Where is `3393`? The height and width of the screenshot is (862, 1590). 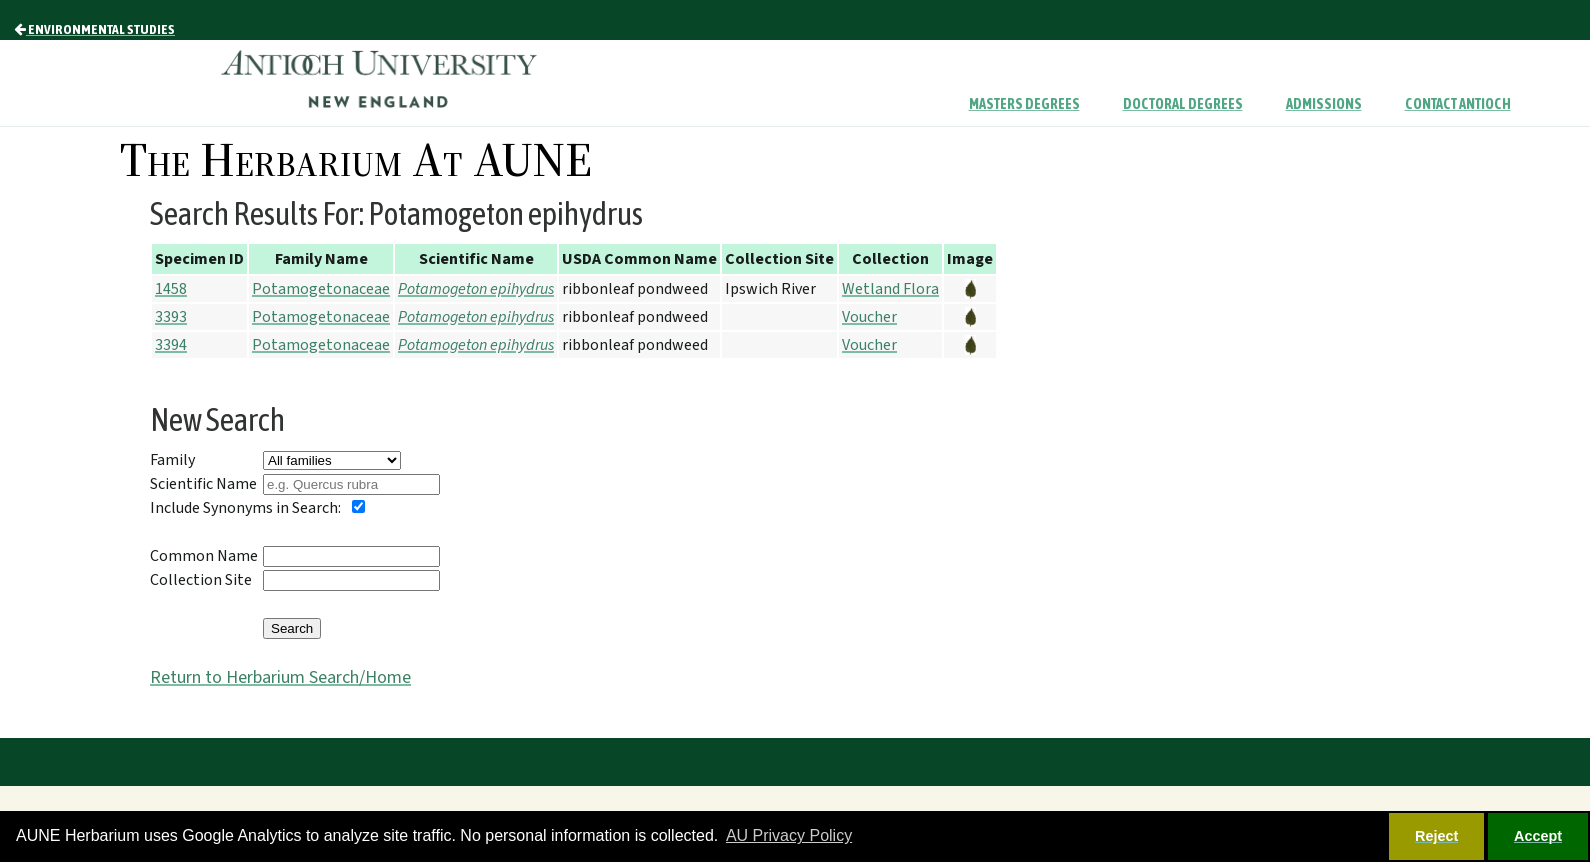 3393 is located at coordinates (171, 317).